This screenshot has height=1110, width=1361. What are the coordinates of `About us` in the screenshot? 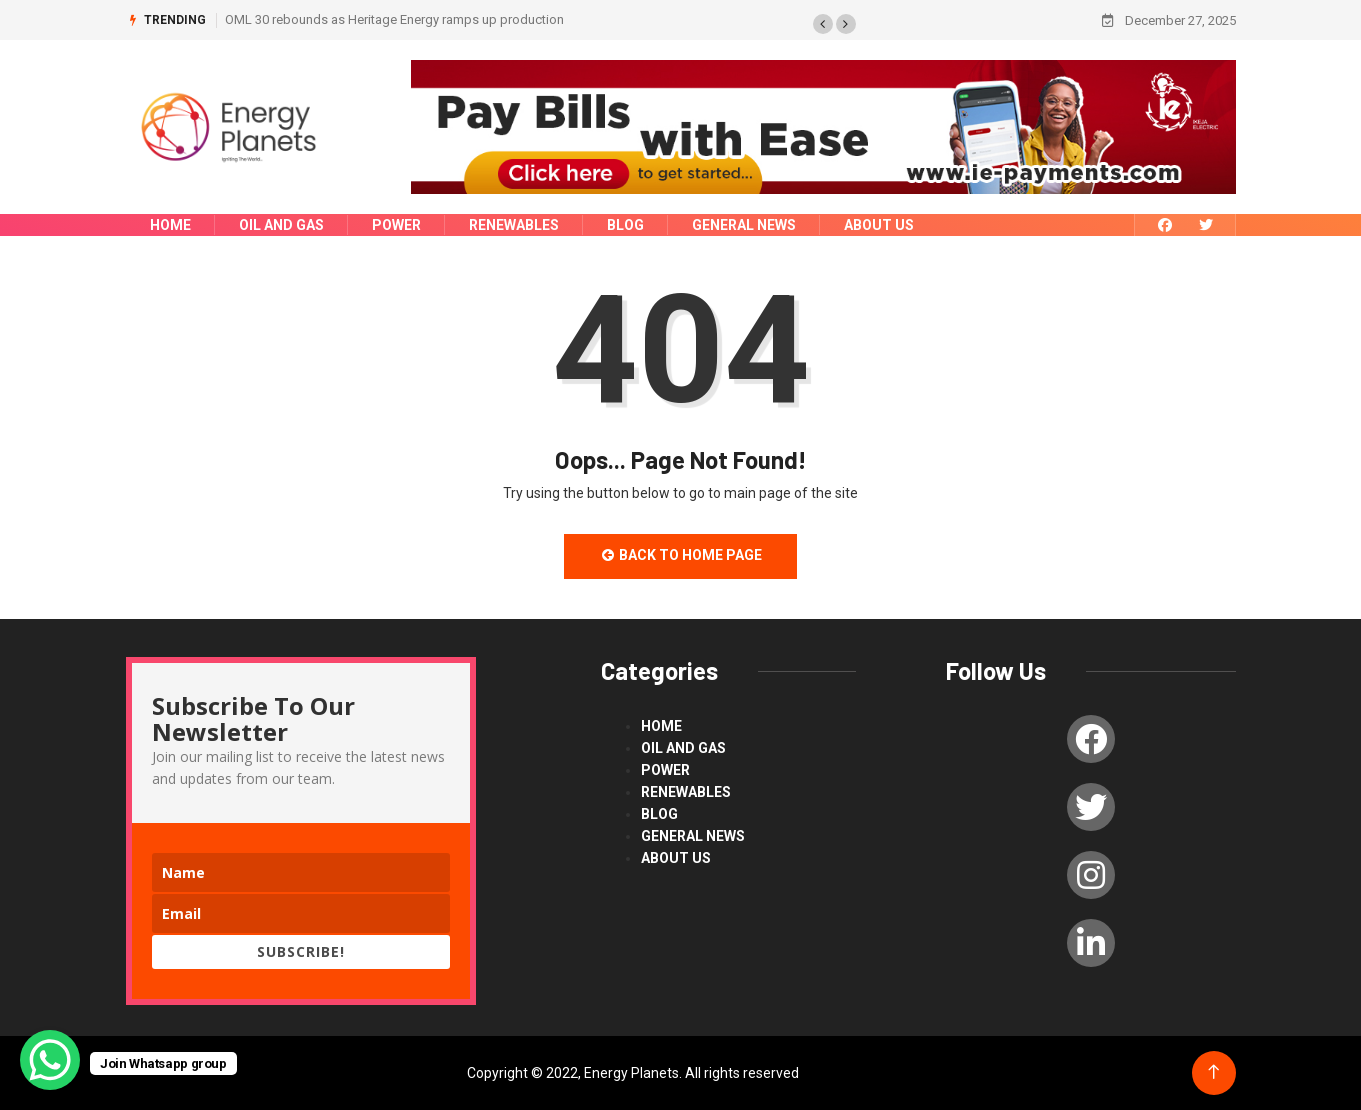 It's located at (879, 225).